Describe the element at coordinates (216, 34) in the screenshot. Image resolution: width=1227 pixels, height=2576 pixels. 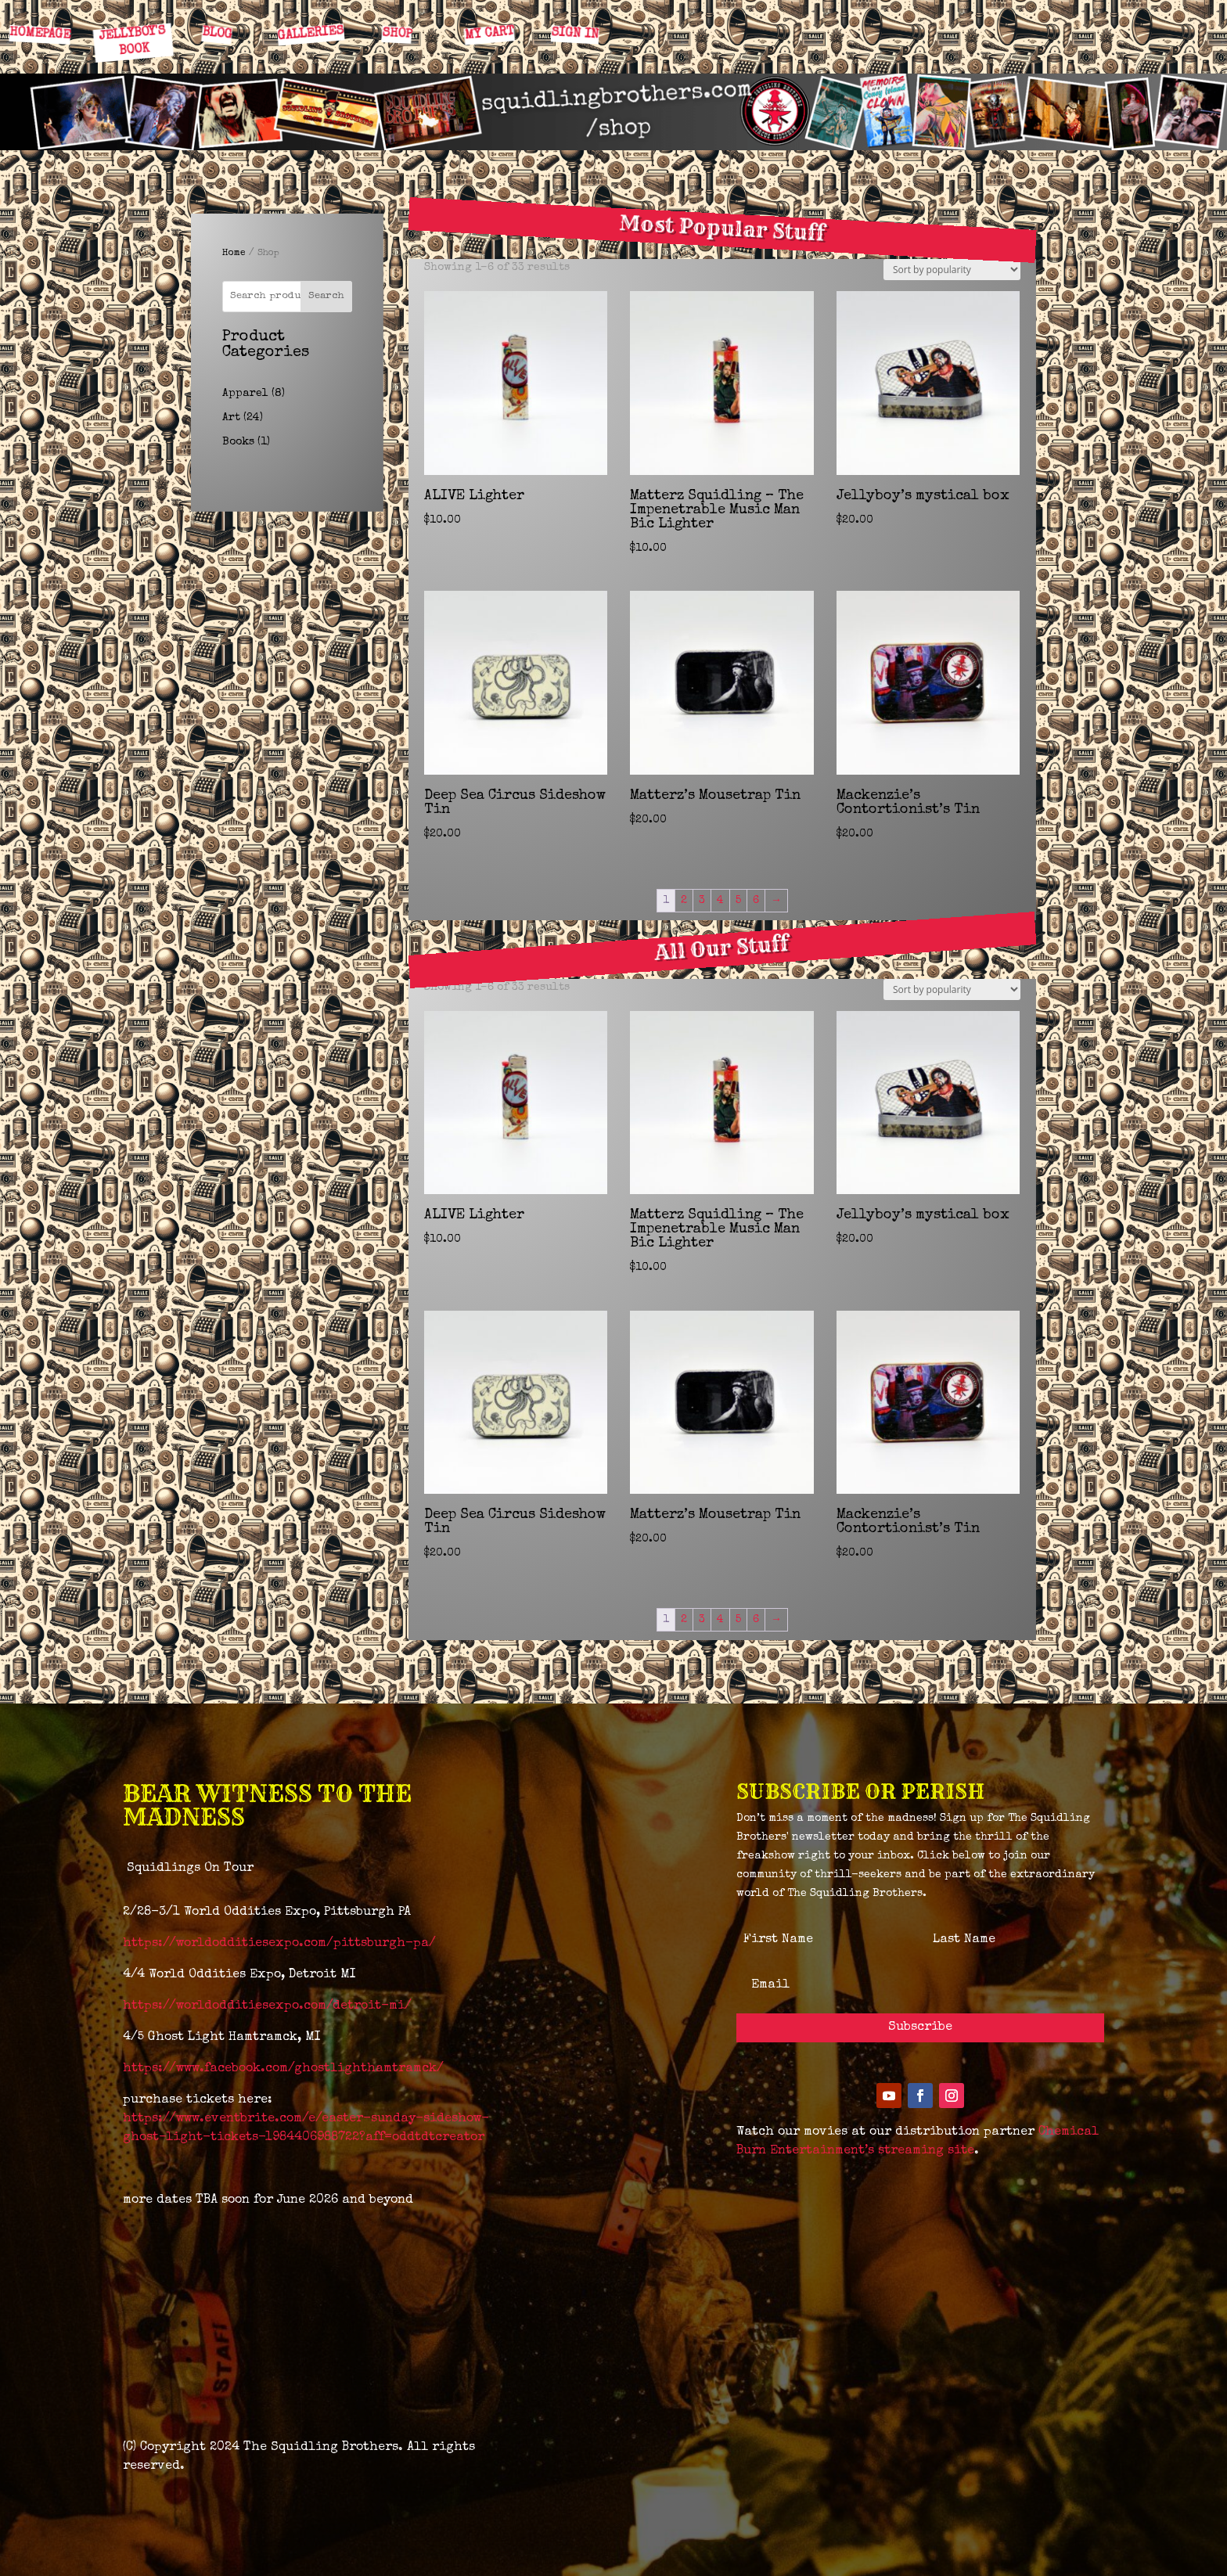
I see `BLOG` at that location.